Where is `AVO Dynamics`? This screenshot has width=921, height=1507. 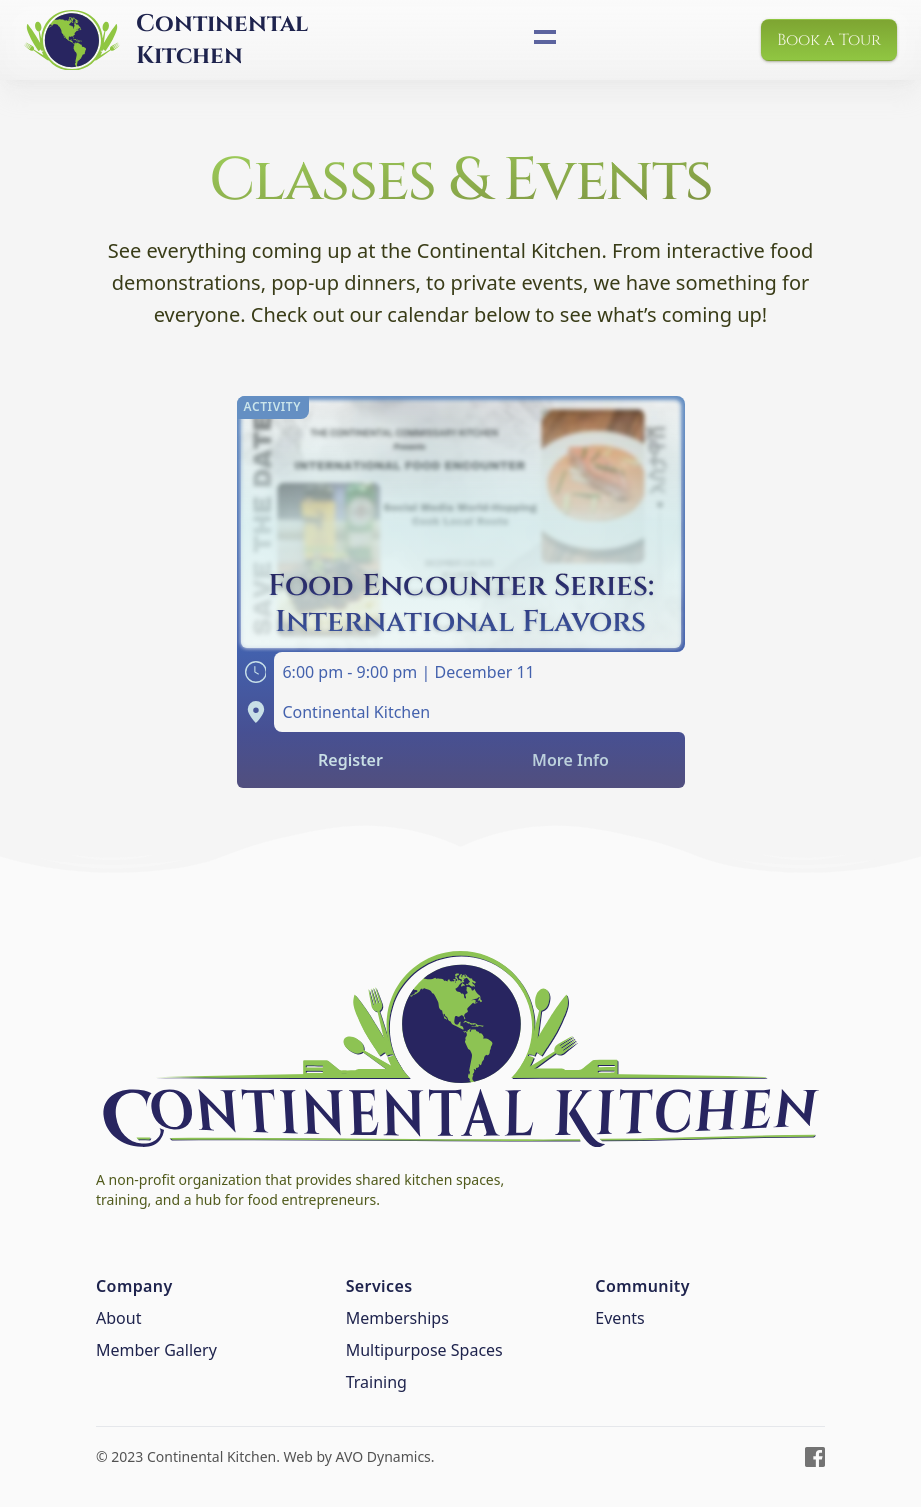 AVO Dynamics is located at coordinates (383, 1456).